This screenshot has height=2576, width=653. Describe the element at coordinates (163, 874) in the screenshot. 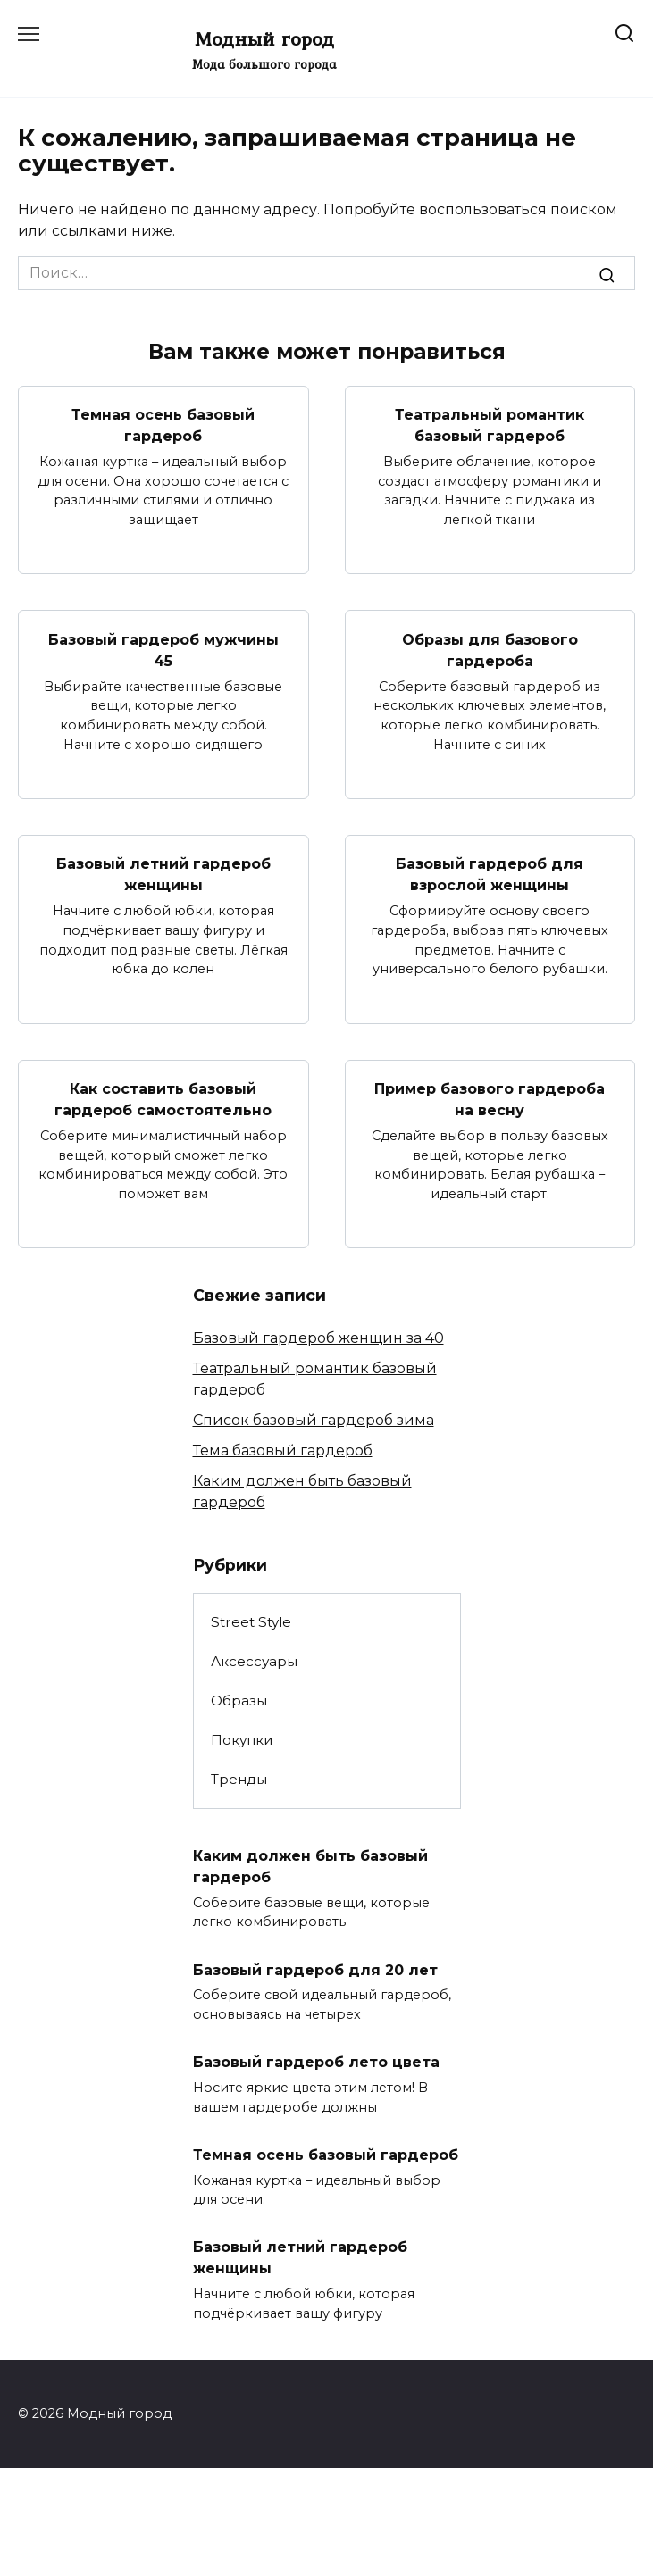

I see `Базовый летний гардероб женщины` at that location.